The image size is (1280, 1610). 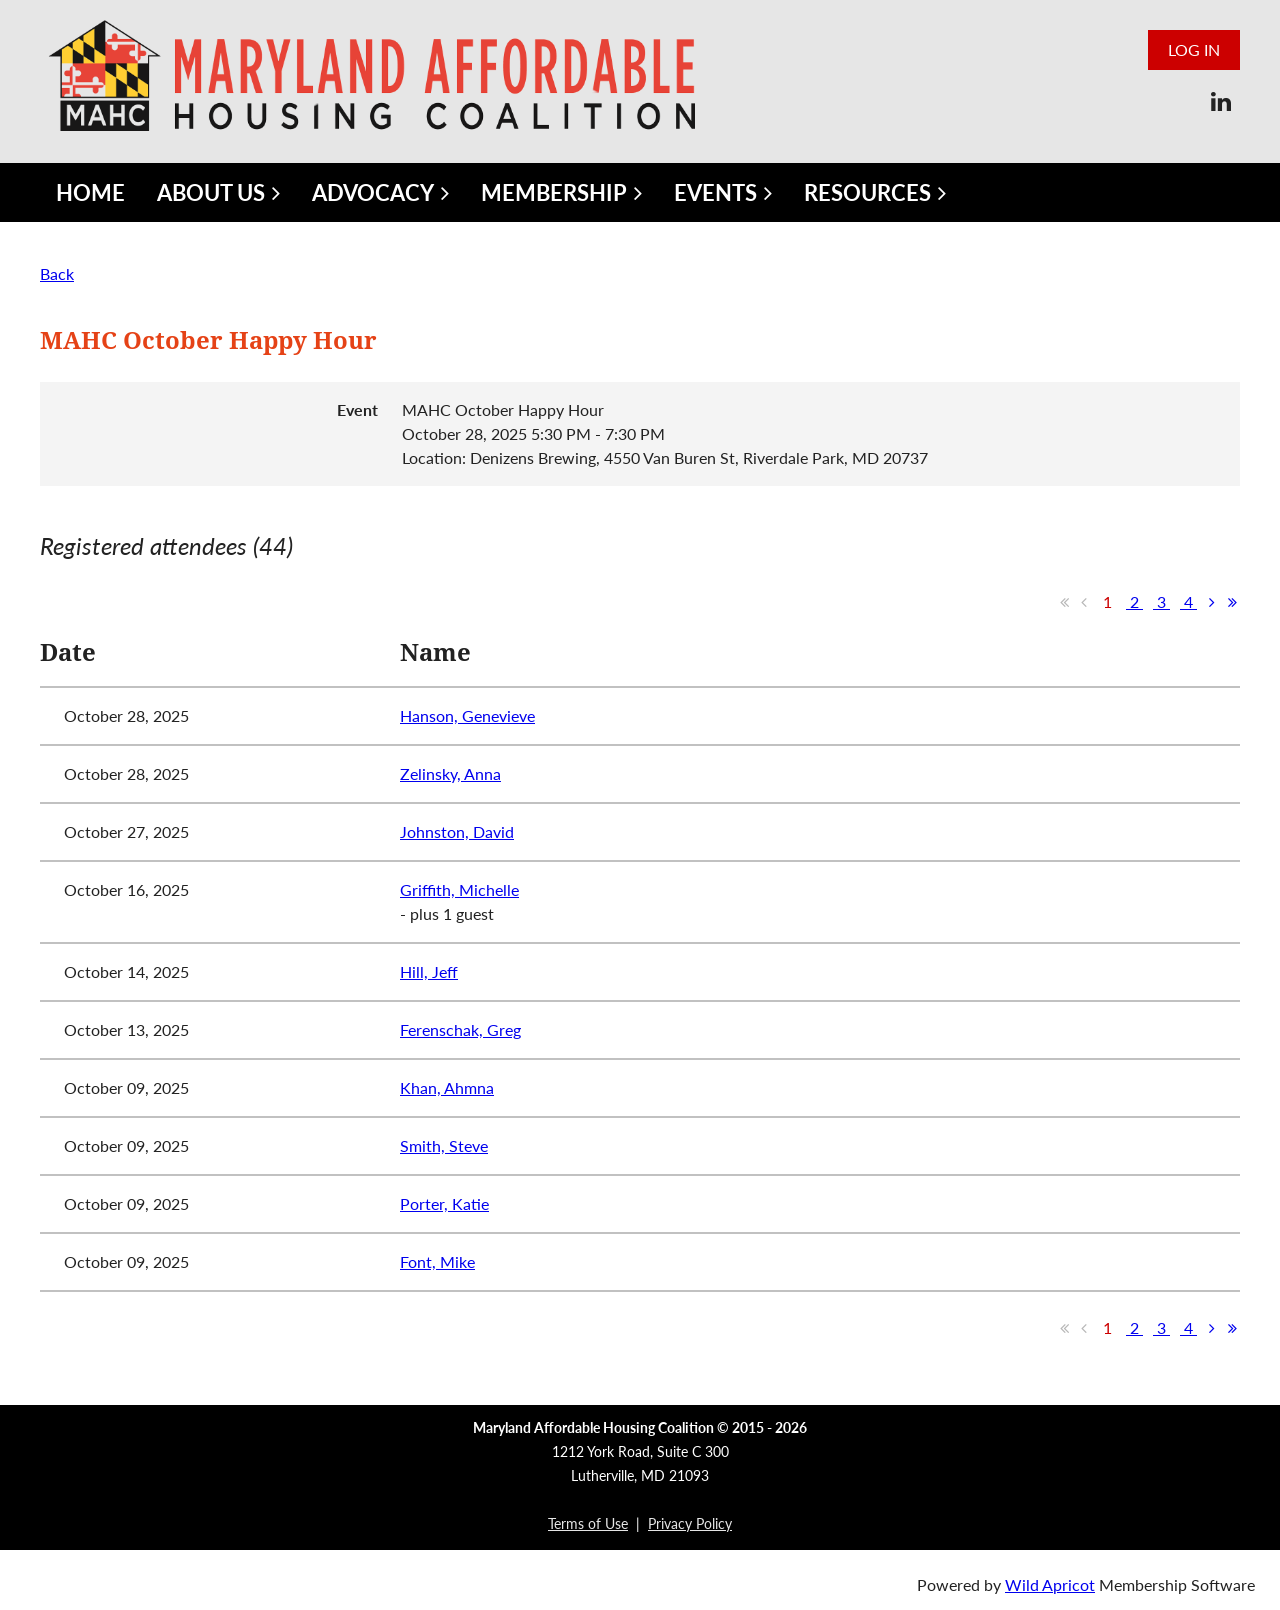 I want to click on Log in, so click(x=1194, y=49).